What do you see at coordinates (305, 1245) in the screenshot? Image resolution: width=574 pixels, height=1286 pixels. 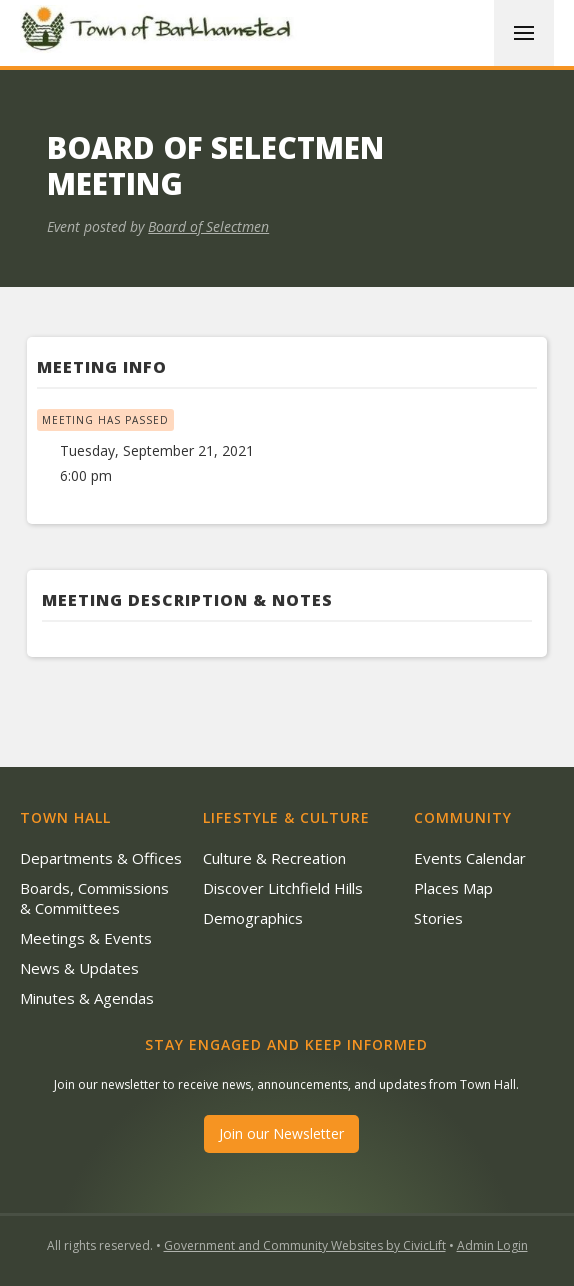 I see `Government and Community Websites by CivicLift` at bounding box center [305, 1245].